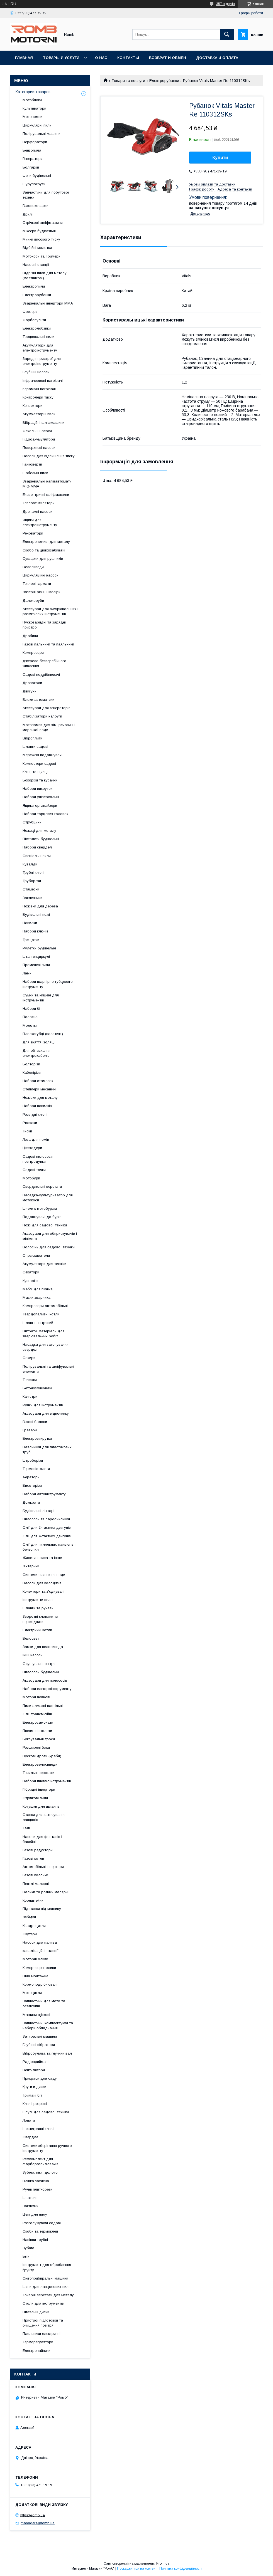 This screenshot has height=2576, width=273. I want to click on Циркуляційні насоси, so click(40, 575).